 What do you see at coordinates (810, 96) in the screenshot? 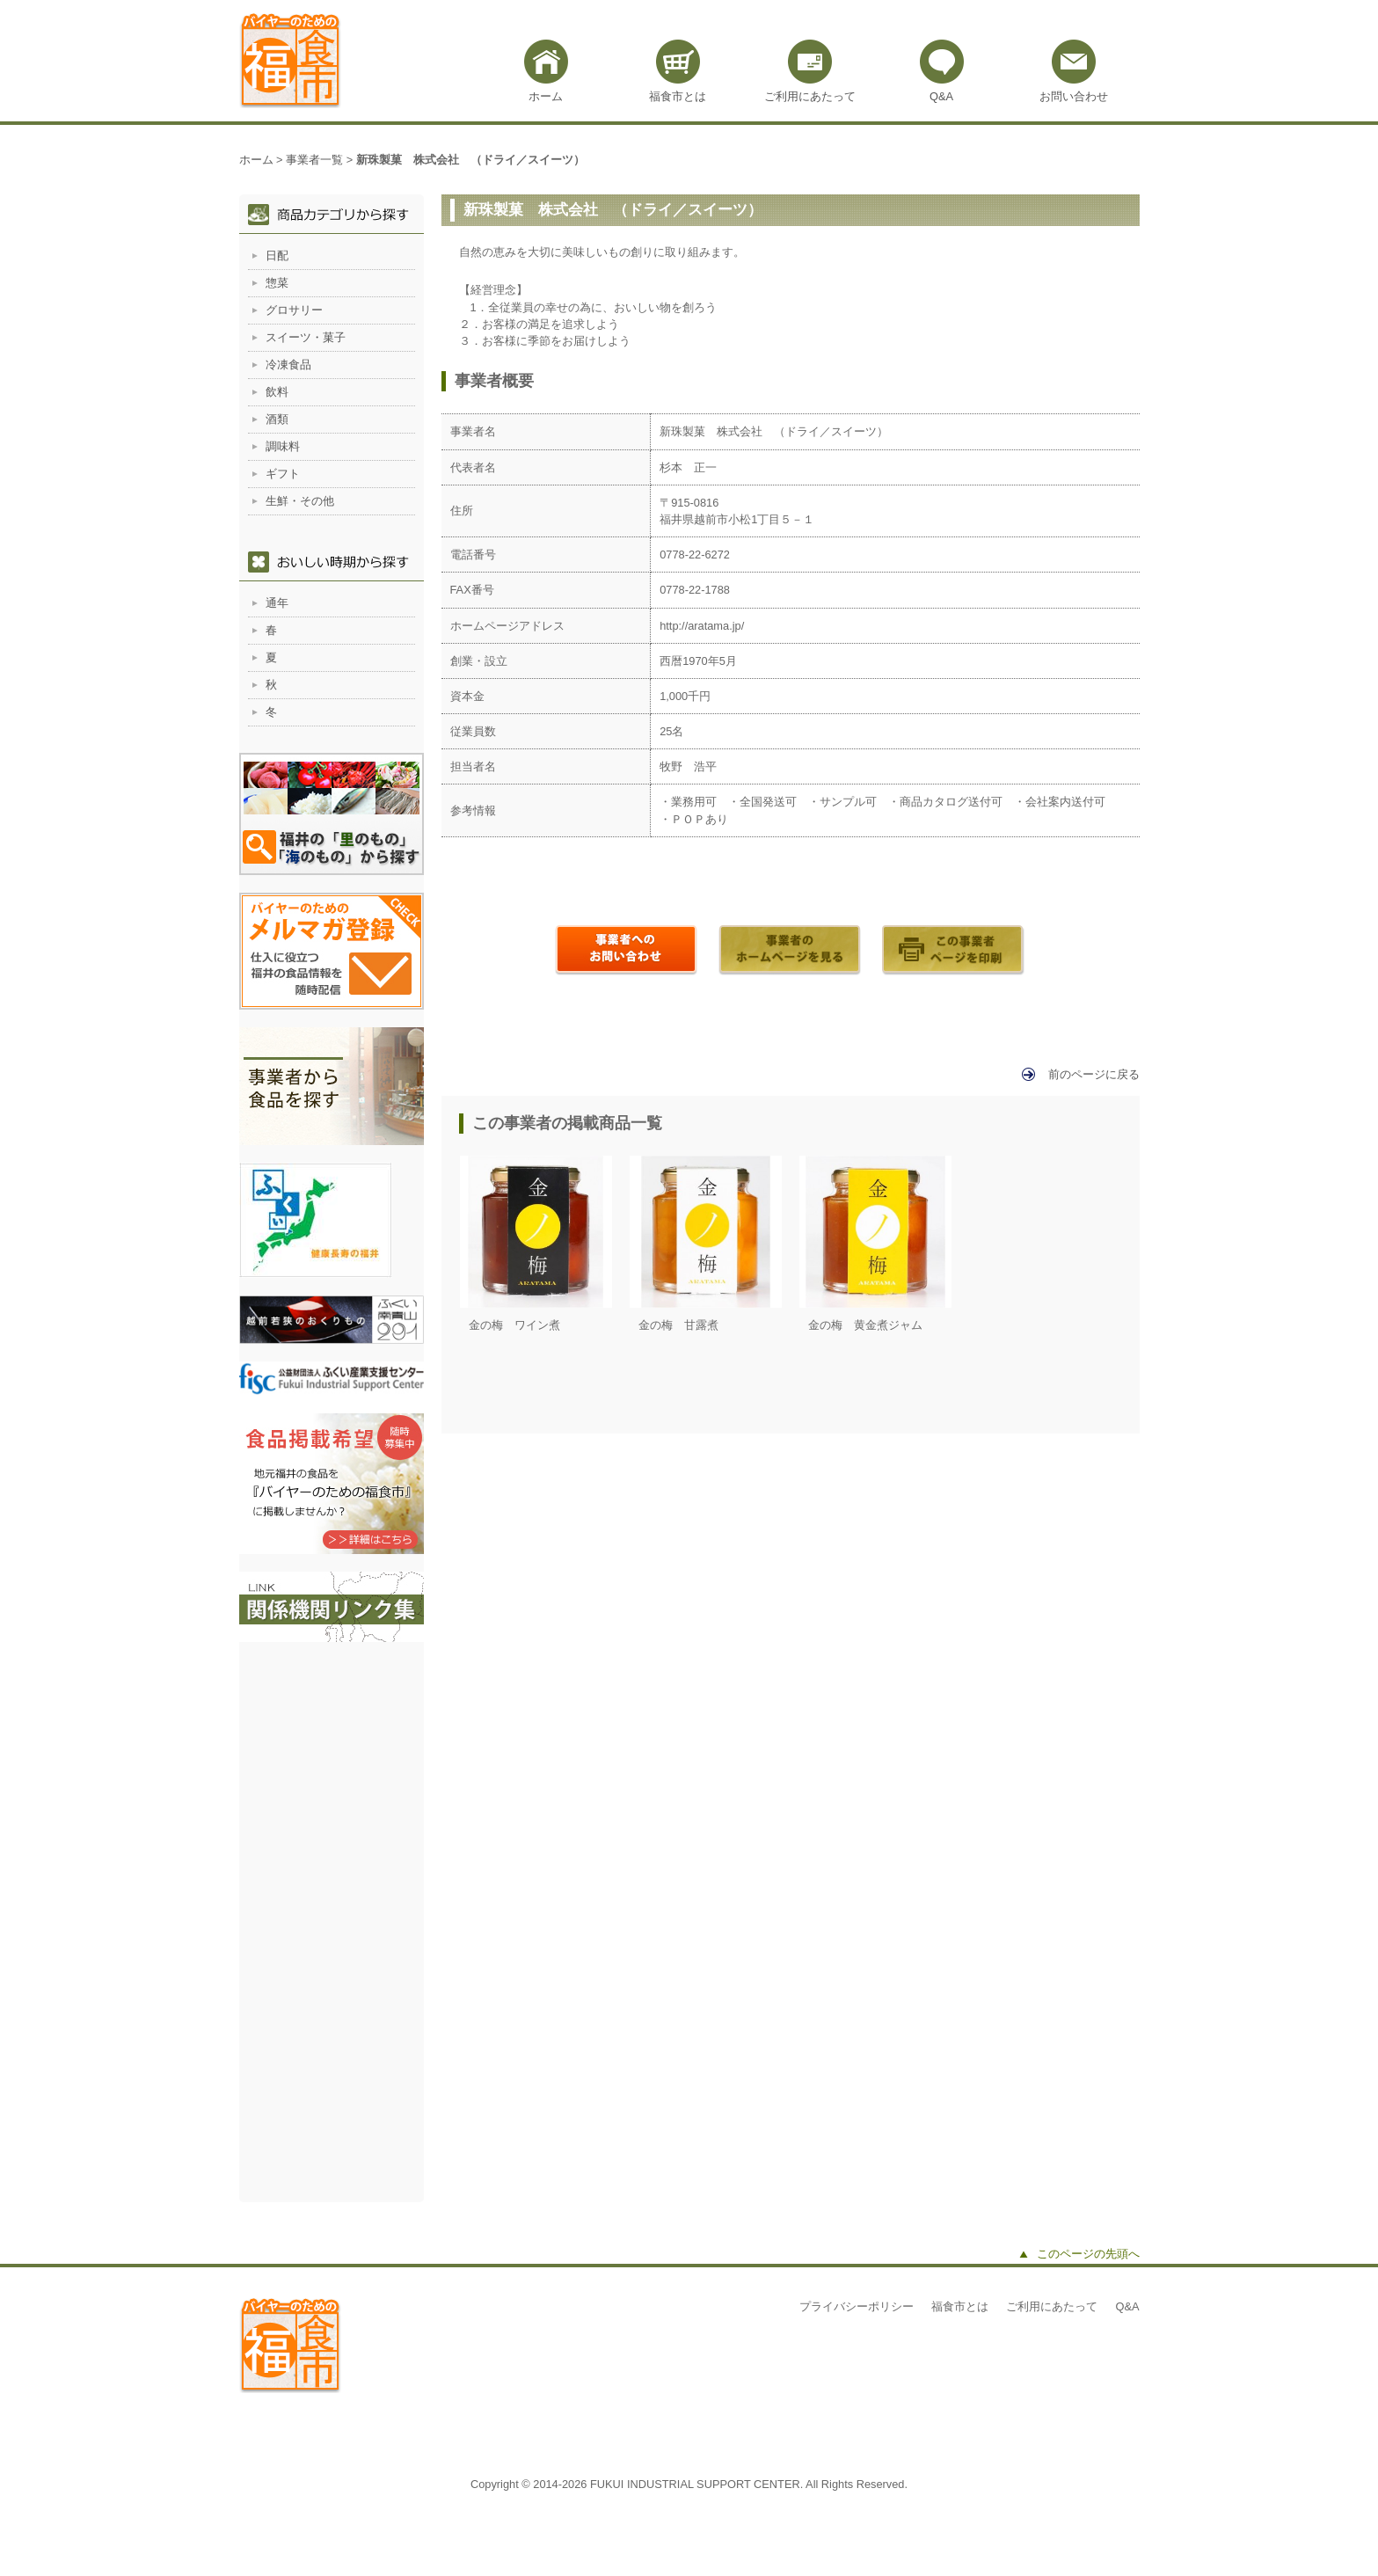
I see `ご利用にあたって` at bounding box center [810, 96].